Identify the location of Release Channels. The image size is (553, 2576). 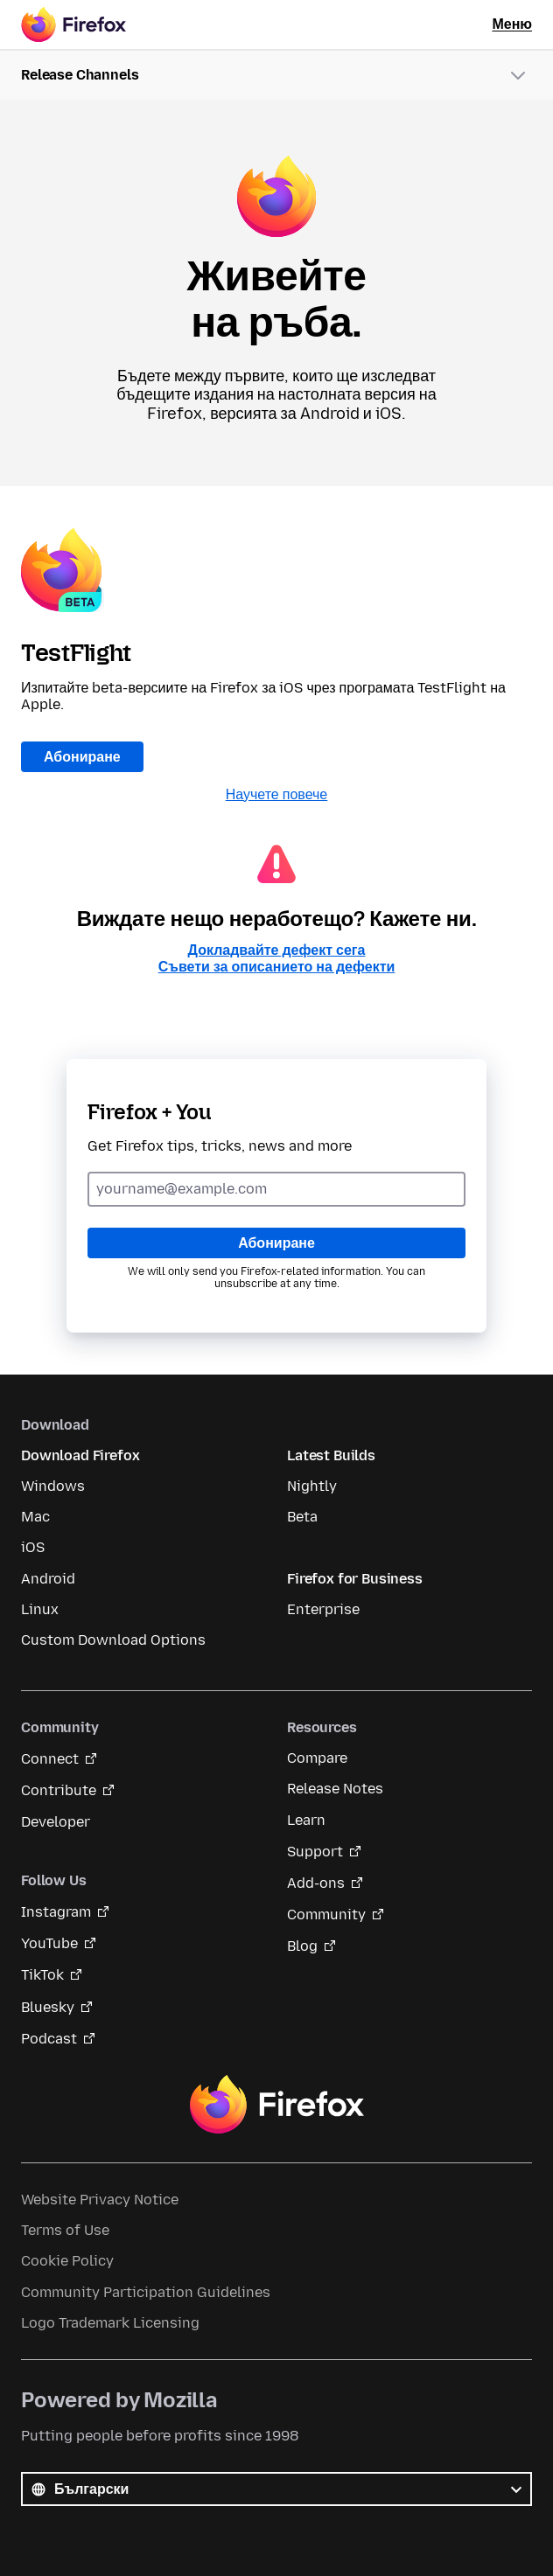
(79, 74).